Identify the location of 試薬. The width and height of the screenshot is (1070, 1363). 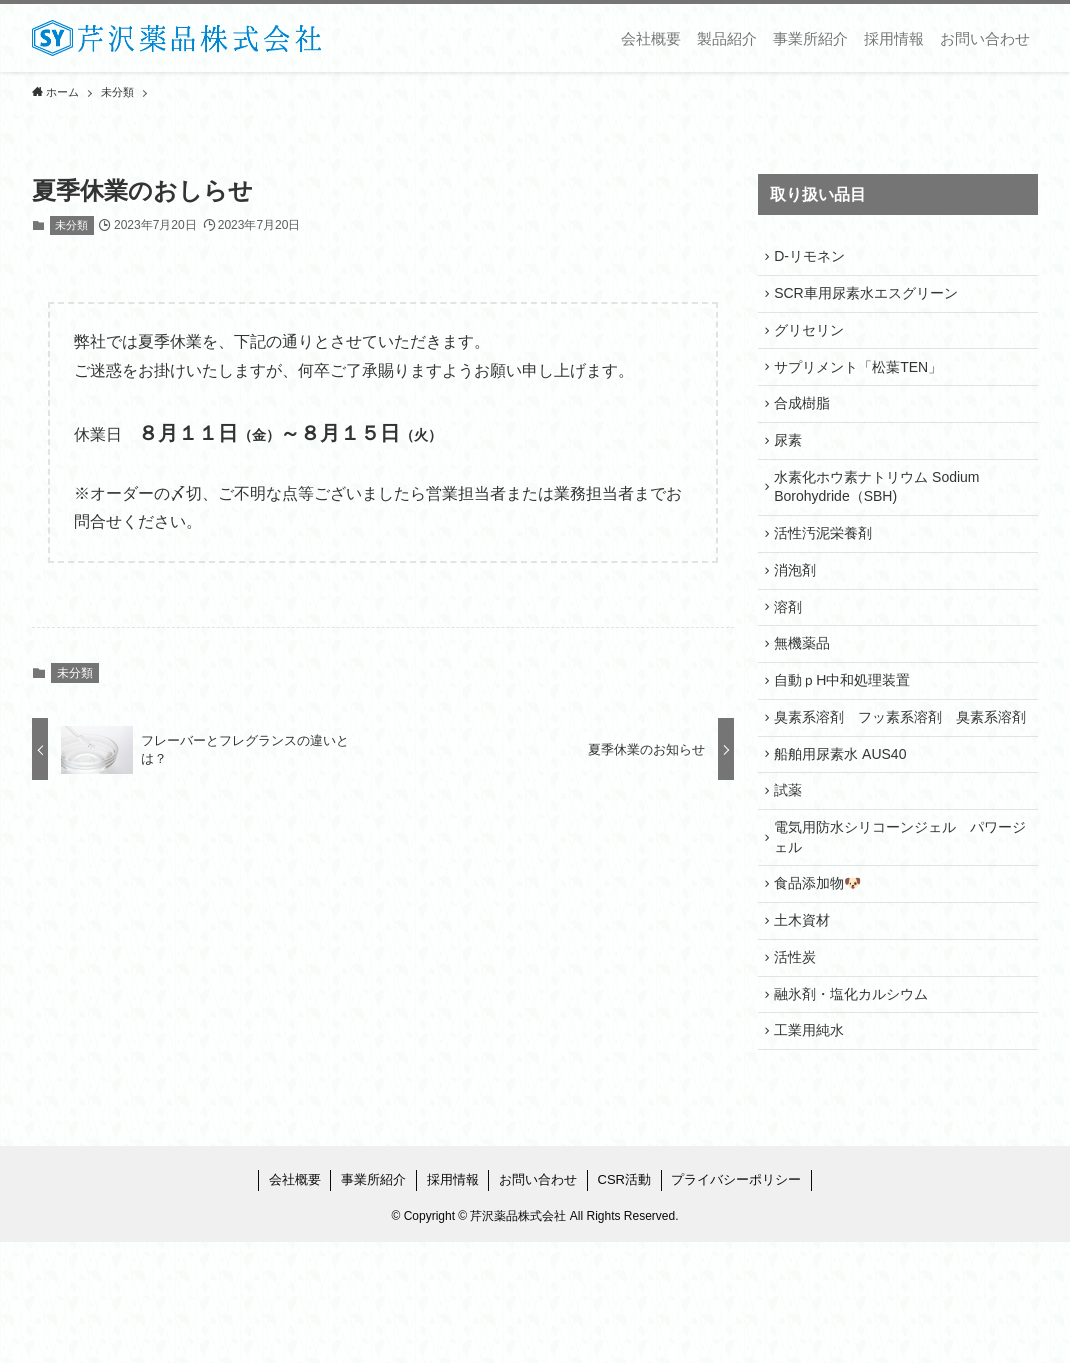
(793, 880).